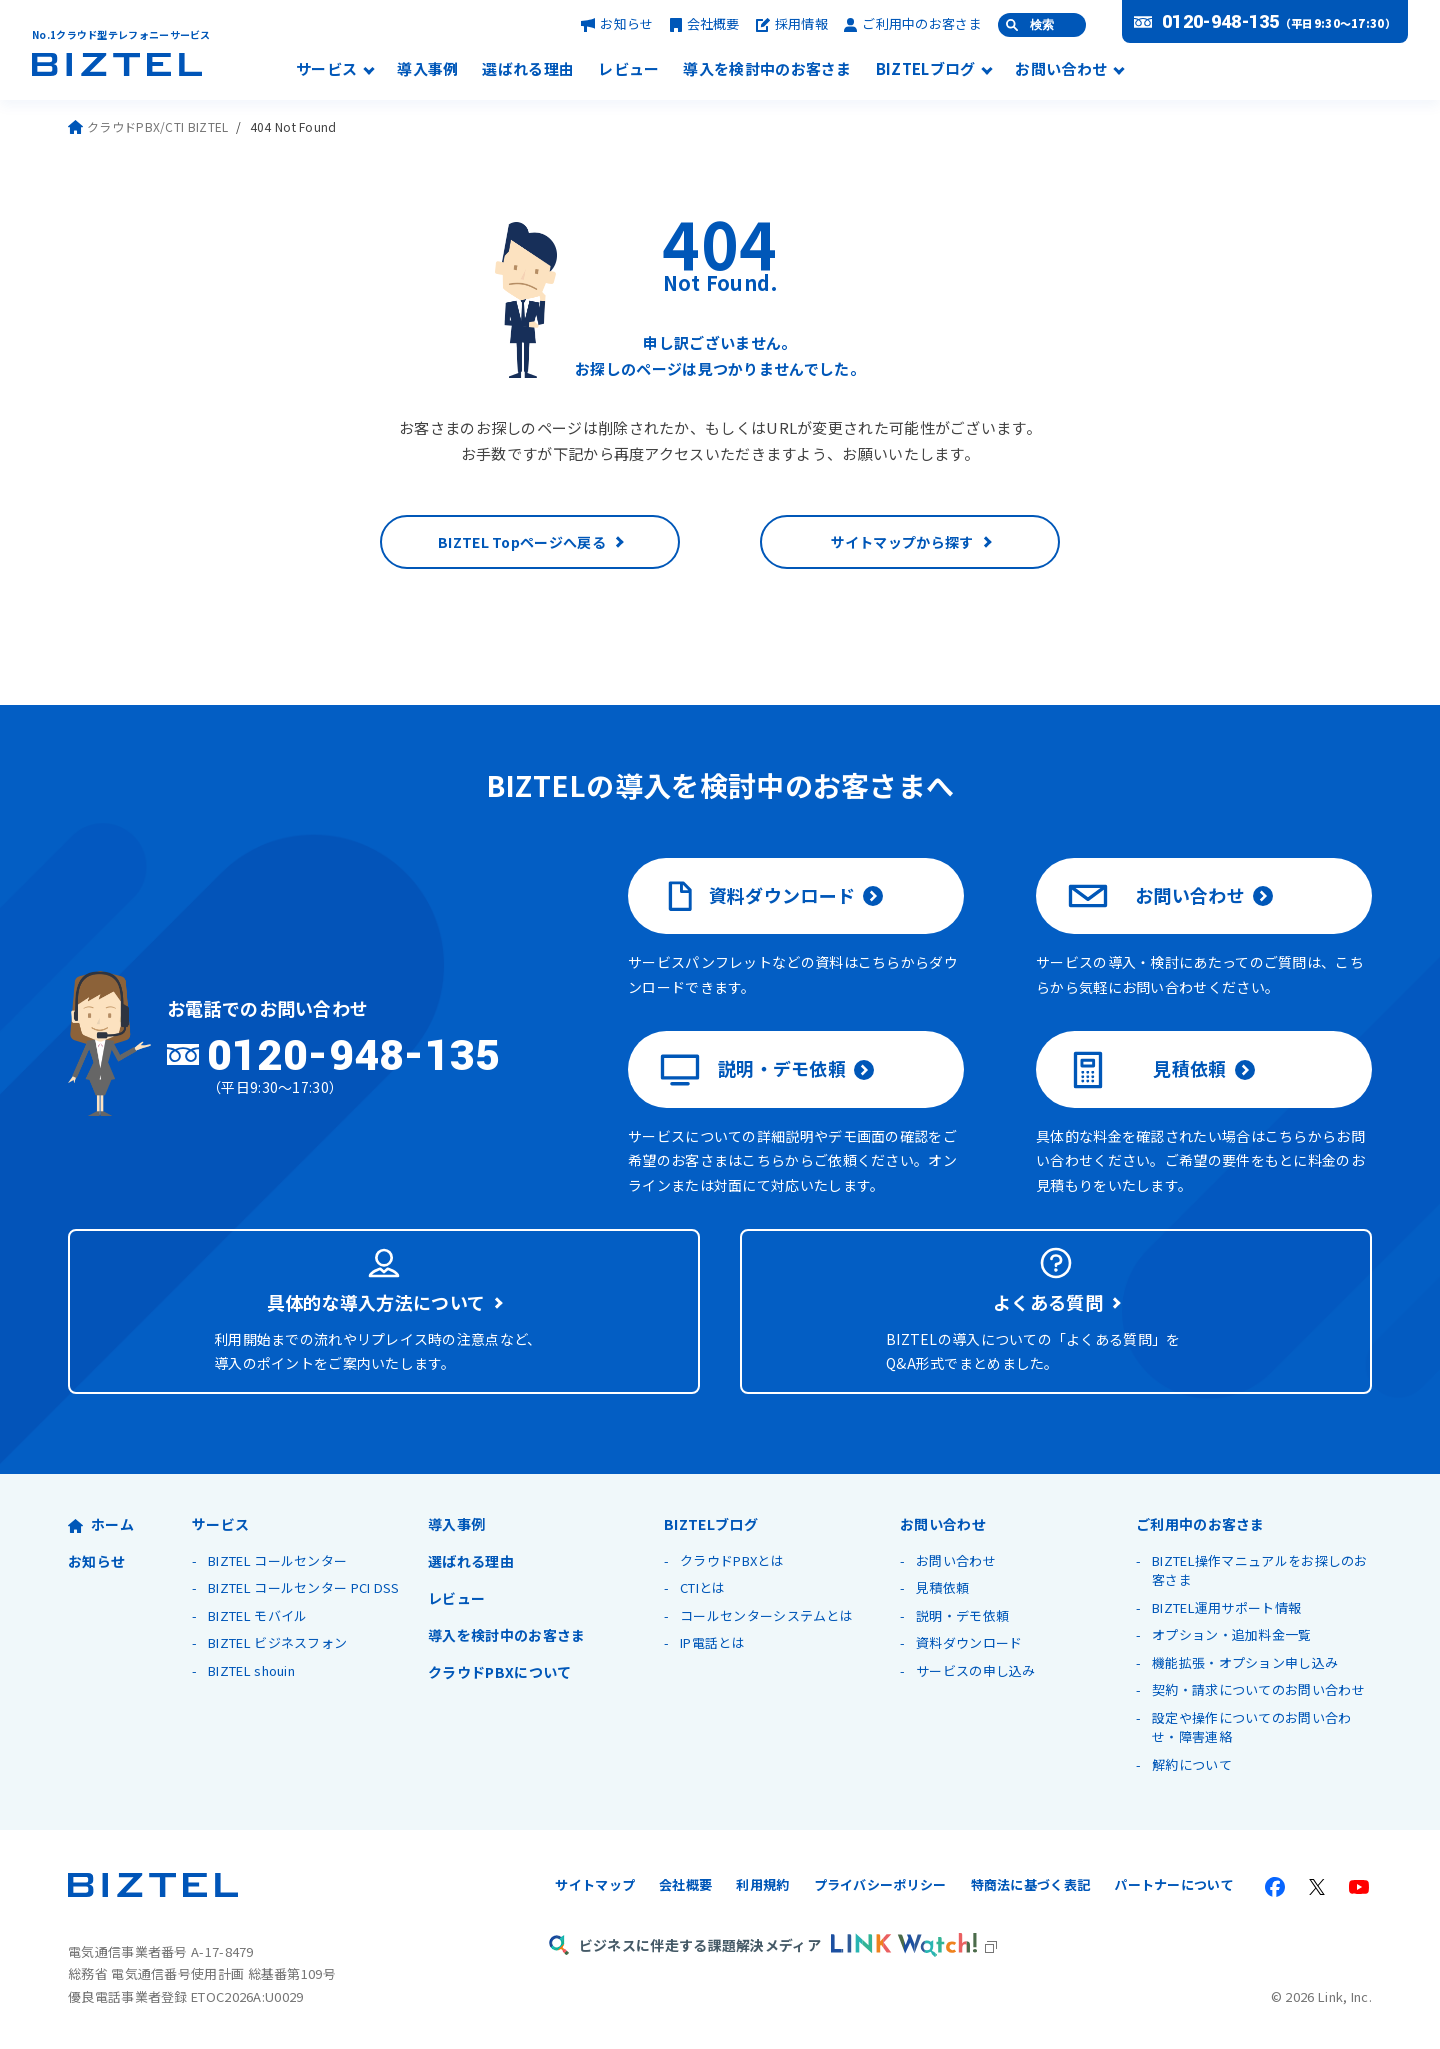 This screenshot has width=1440, height=2049. Describe the element at coordinates (1260, 1570) in the screenshot. I see `BIZTEL操作マニュアルをお探しのお客さま` at that location.